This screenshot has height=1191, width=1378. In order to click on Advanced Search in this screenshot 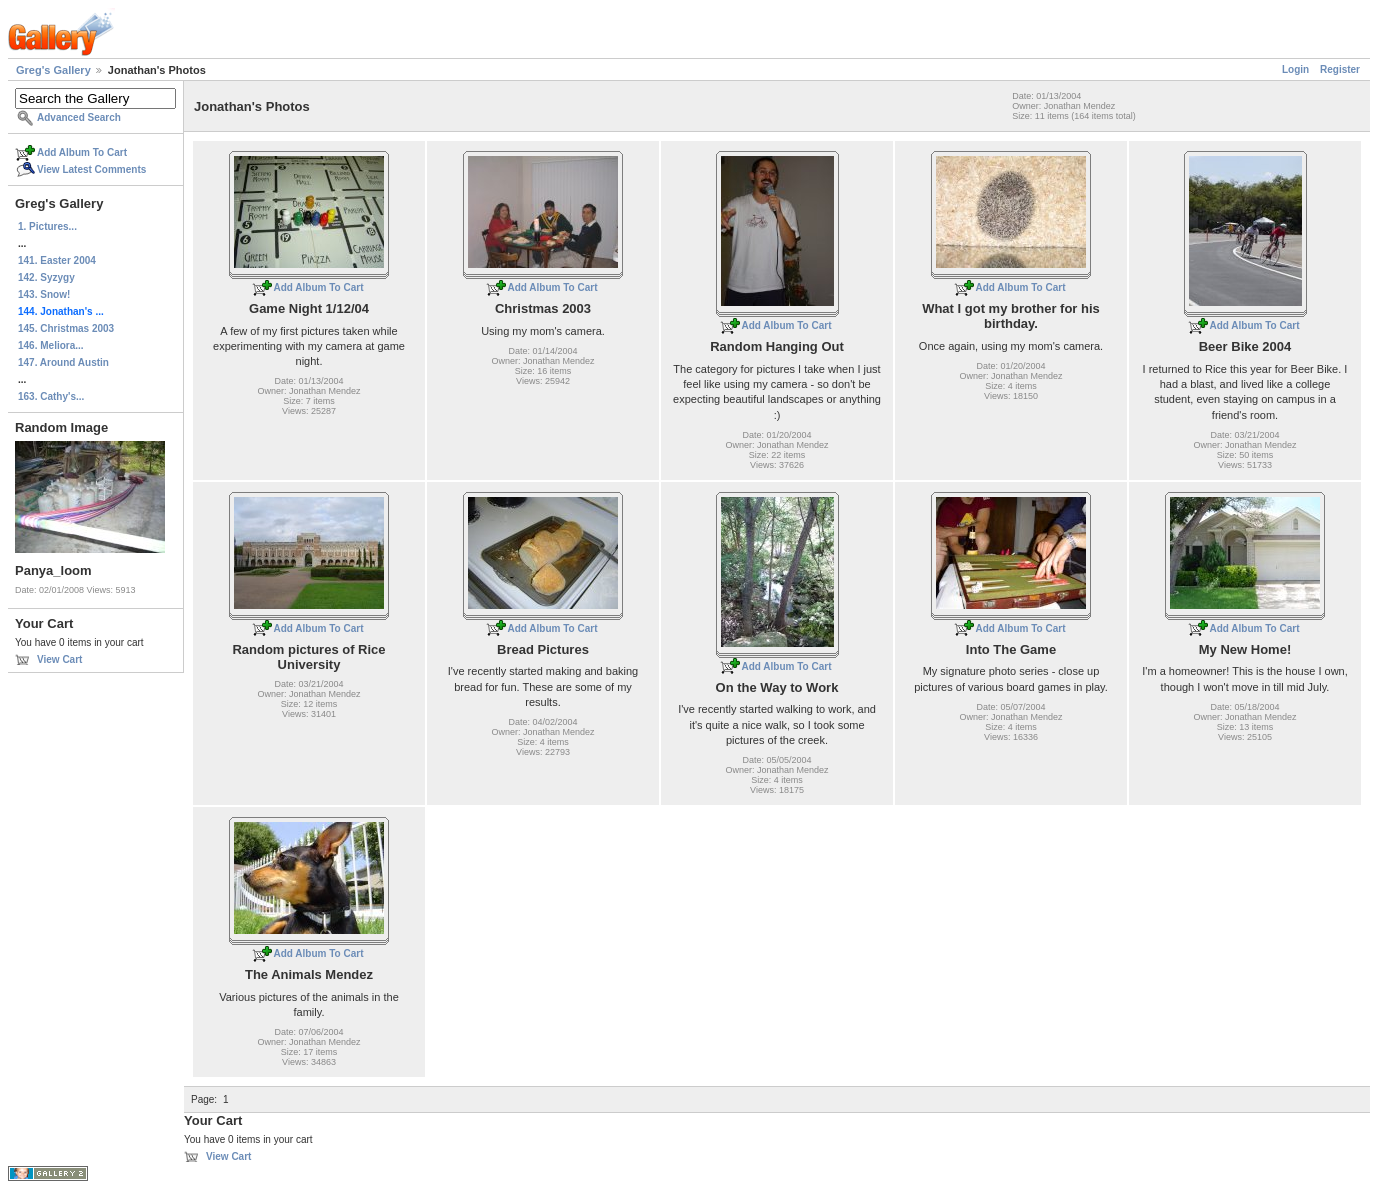, I will do `click(79, 117)`.